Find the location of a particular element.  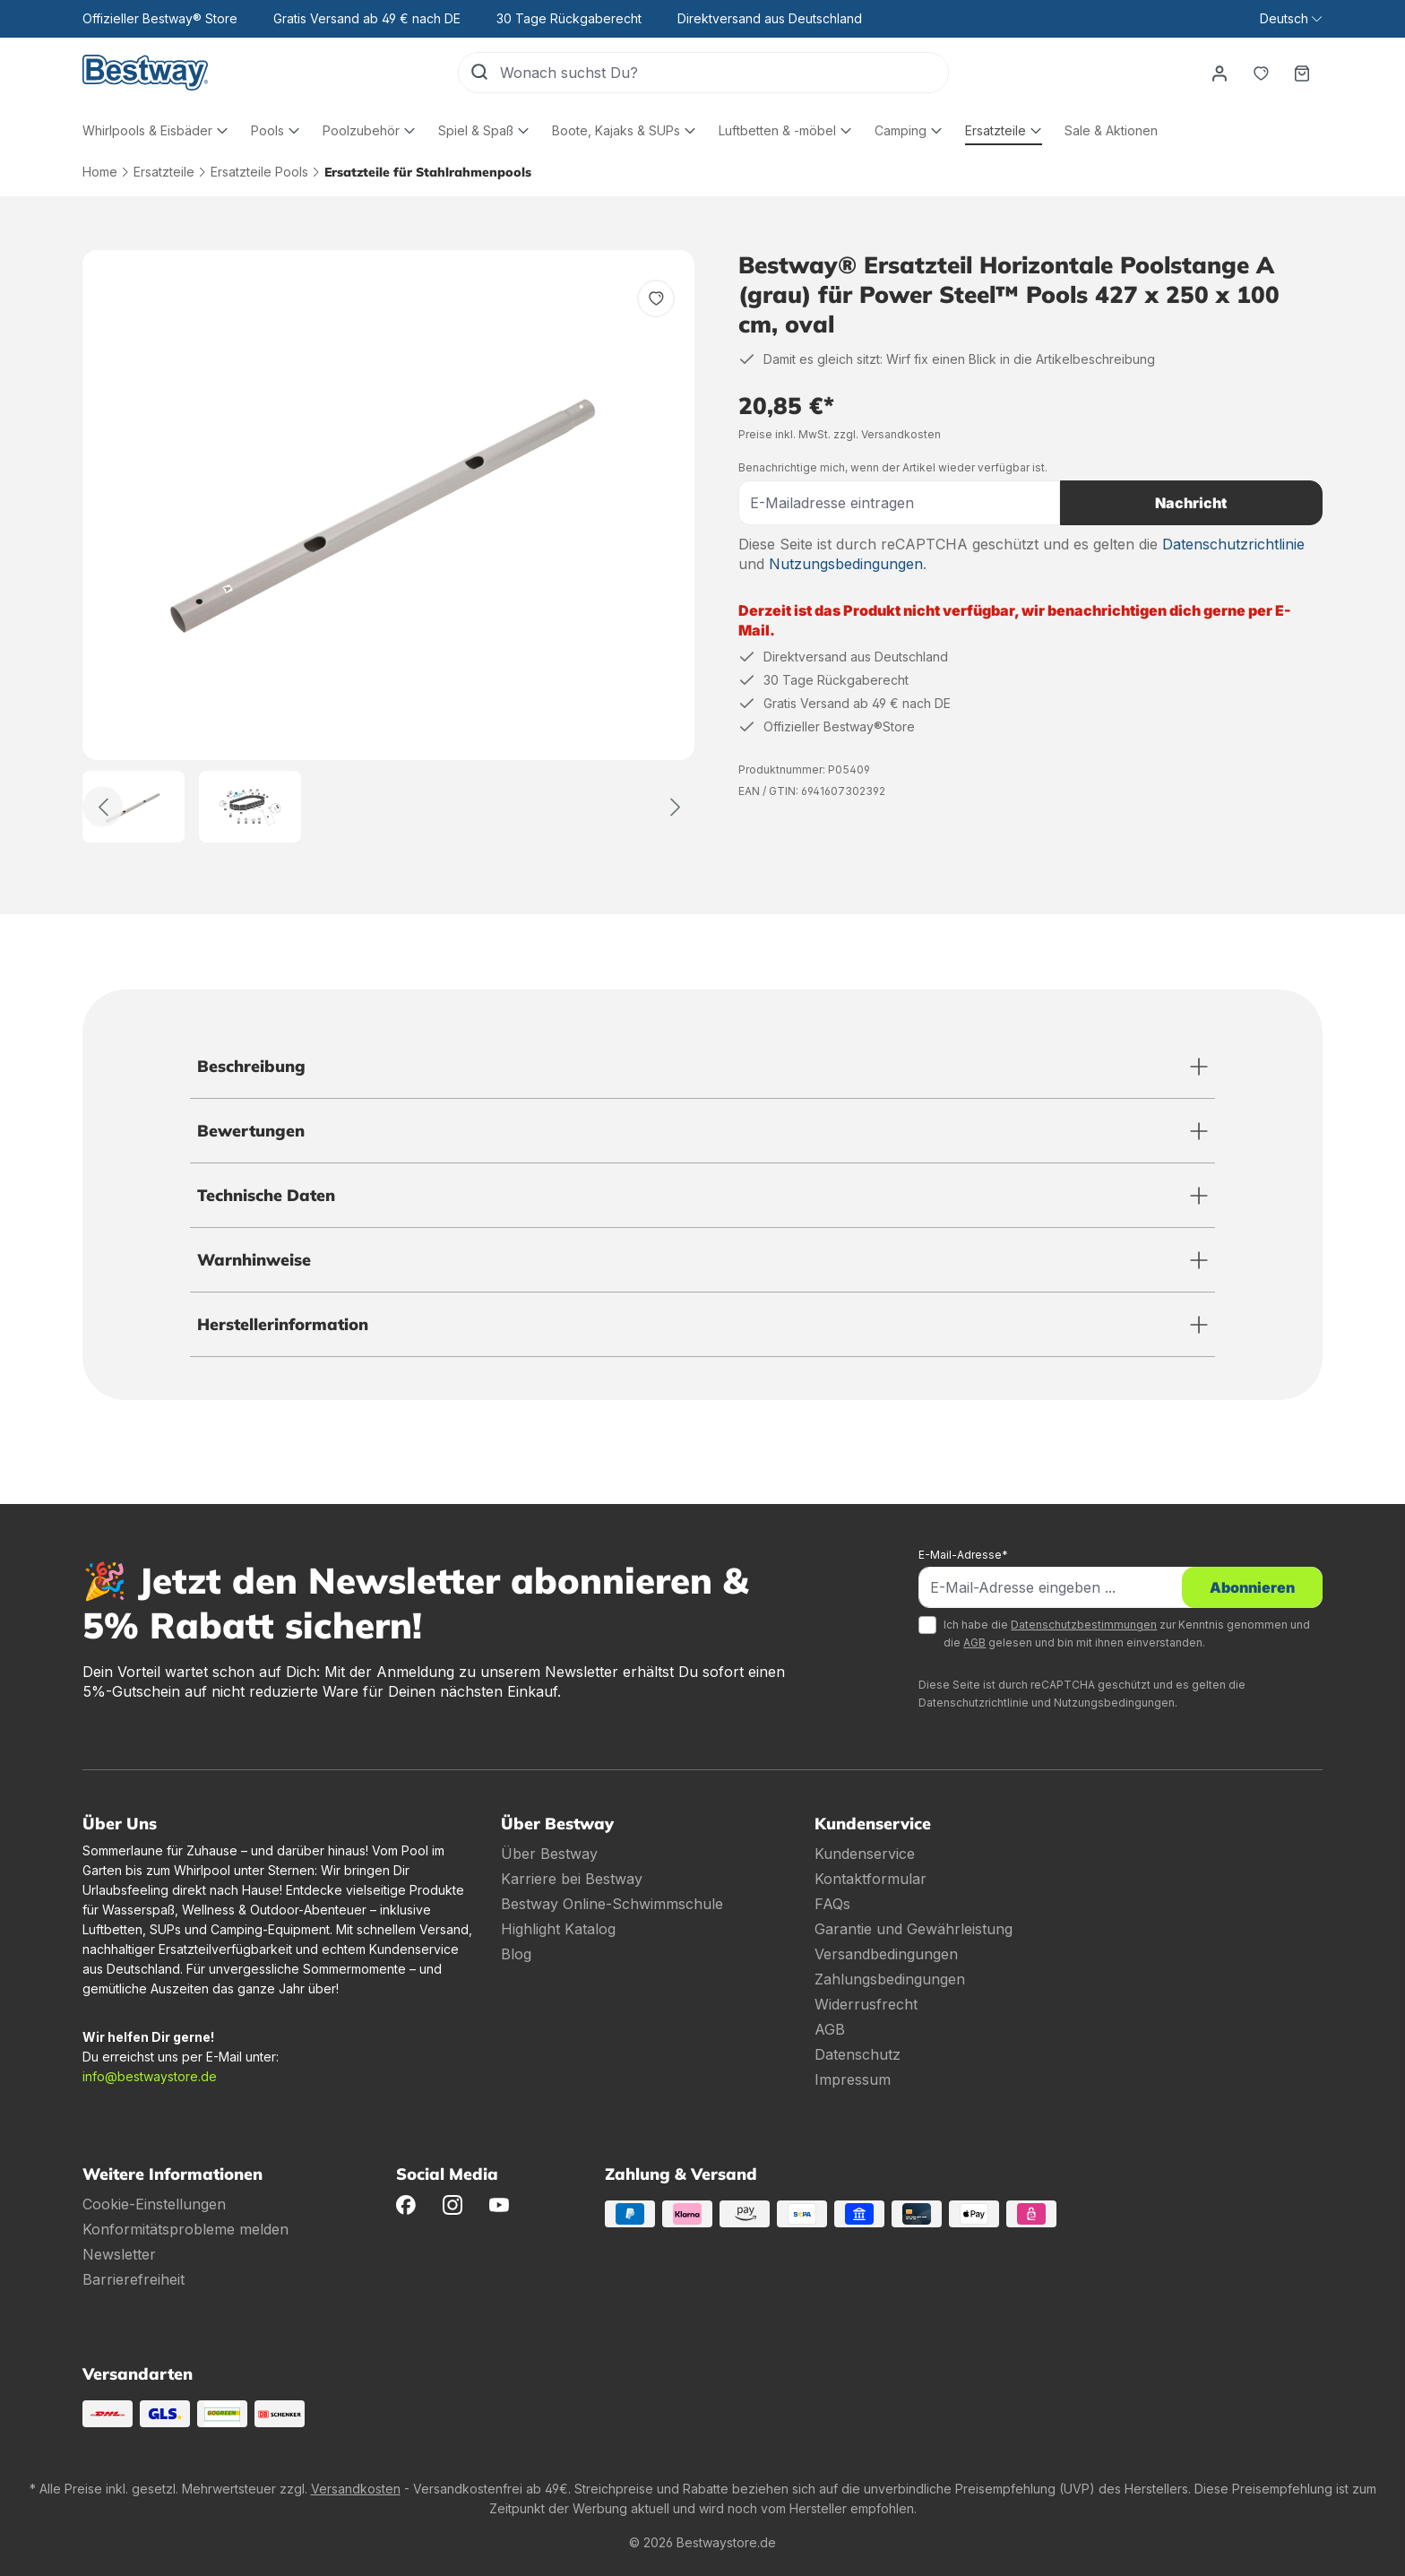

FAQs is located at coordinates (832, 1904).